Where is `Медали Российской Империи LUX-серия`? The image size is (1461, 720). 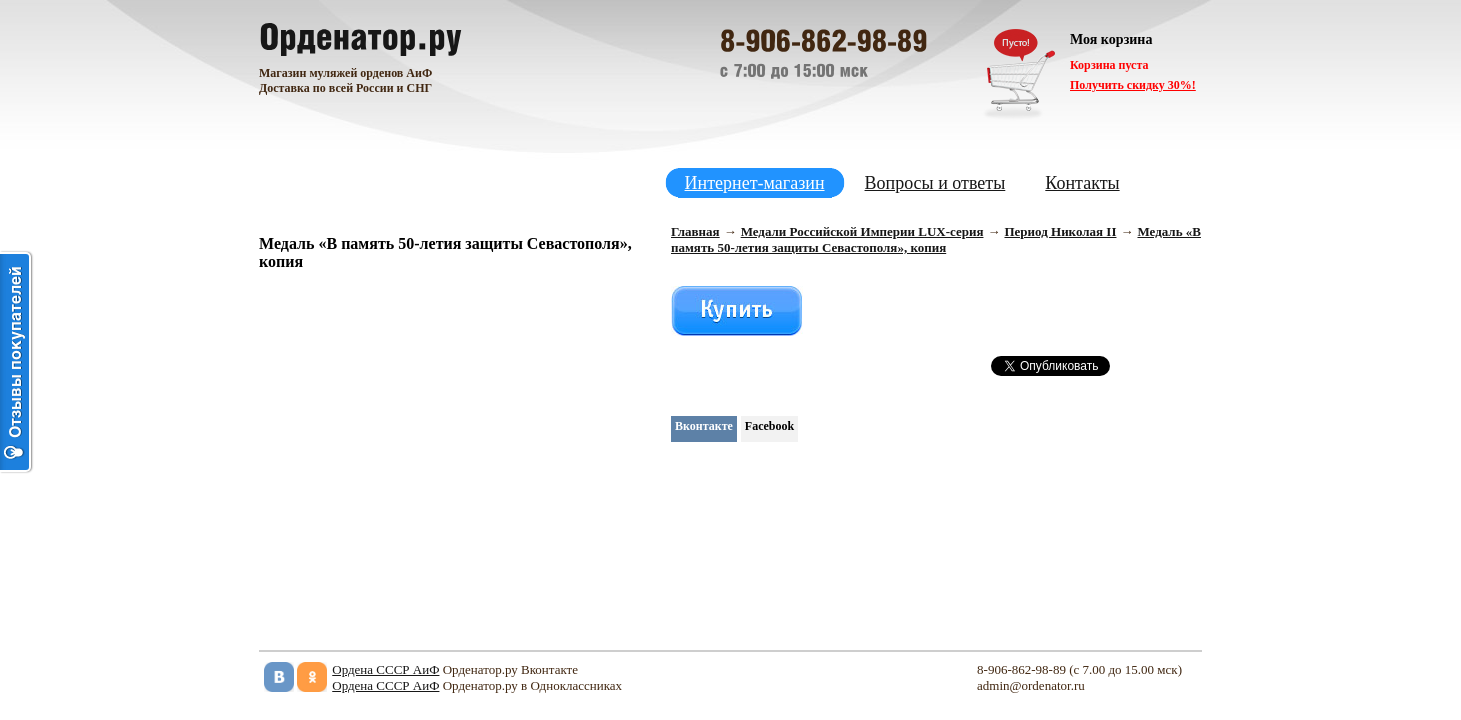 Медали Российской Империи LUX-серия is located at coordinates (862, 231).